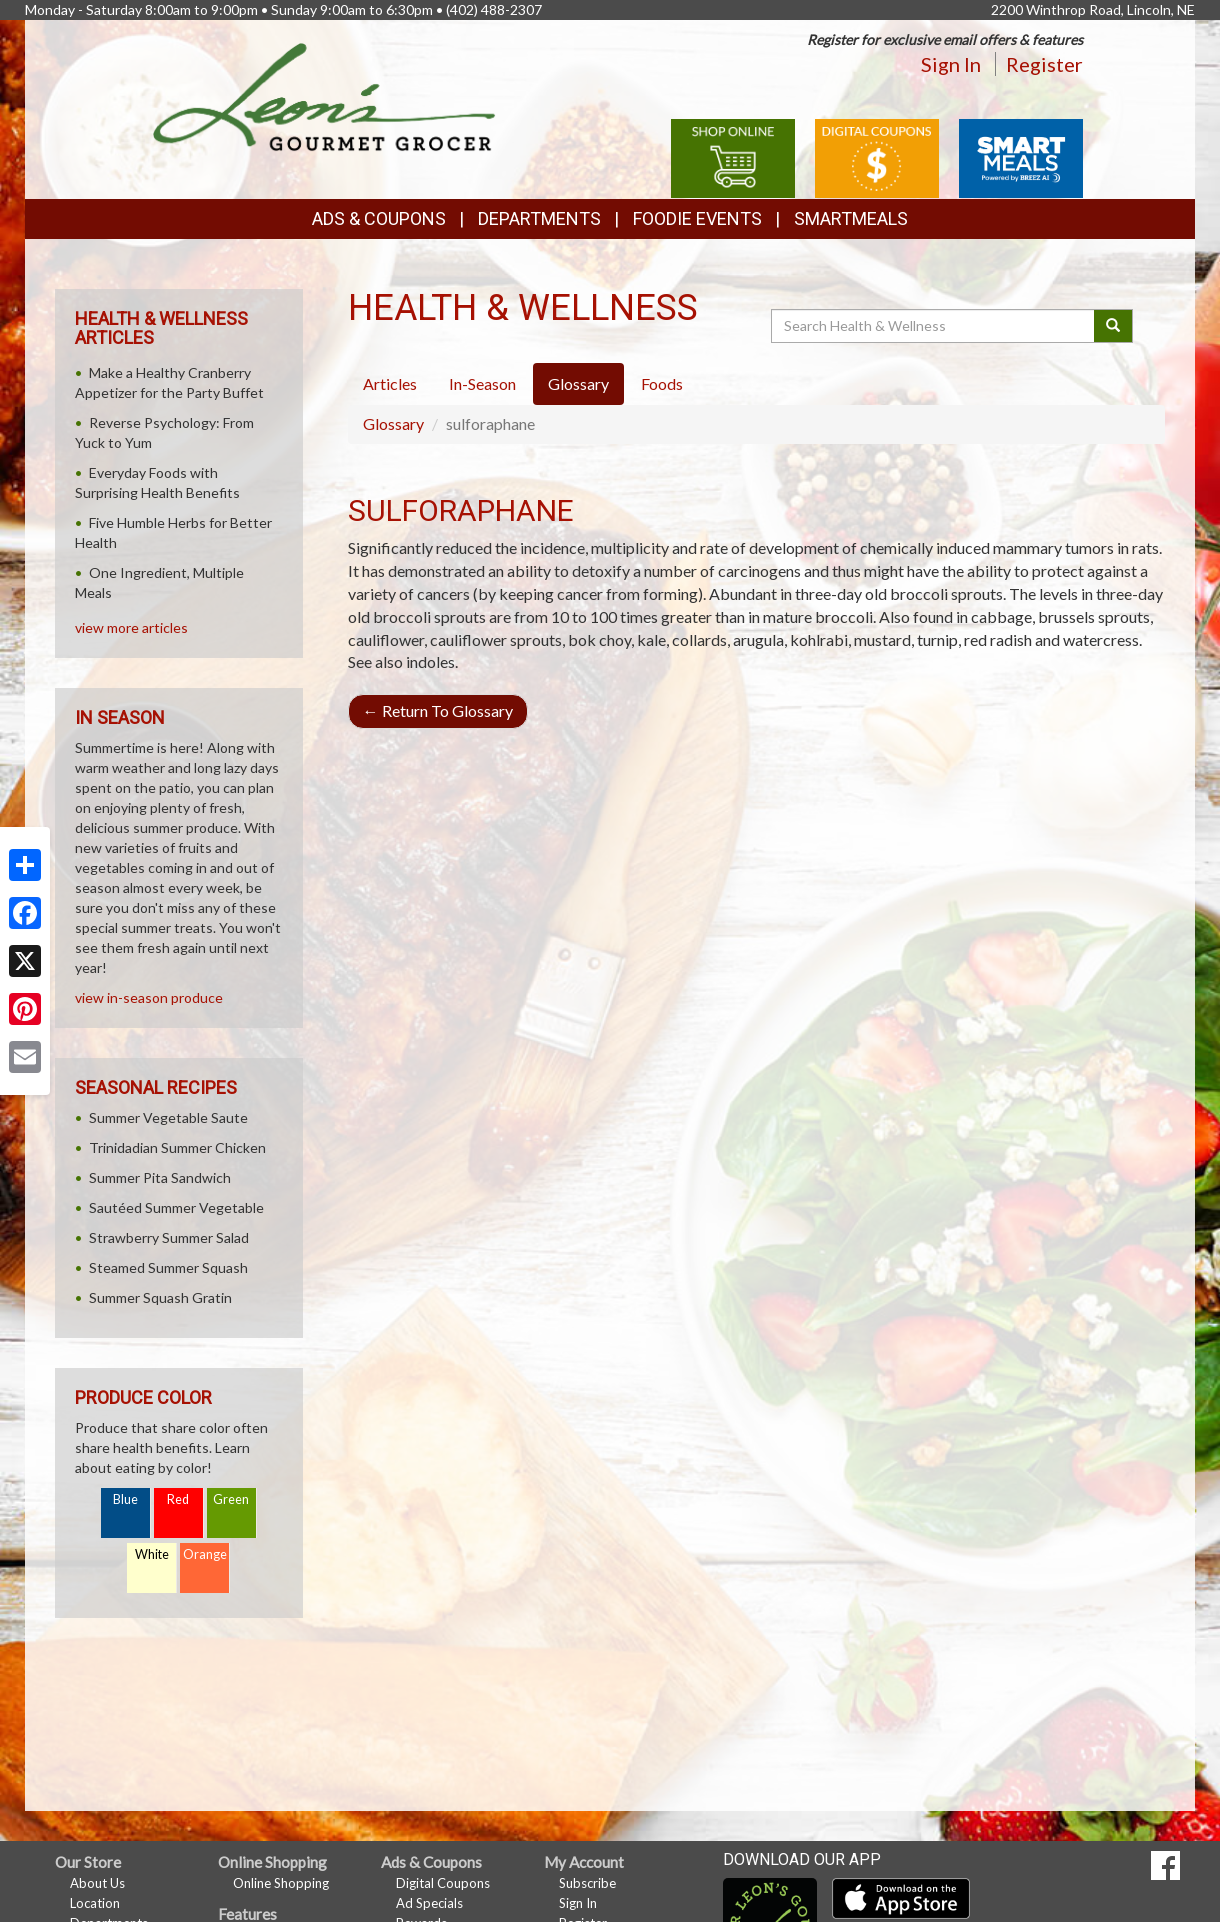 This screenshot has width=1220, height=1922. Describe the element at coordinates (951, 64) in the screenshot. I see `Sign In` at that location.